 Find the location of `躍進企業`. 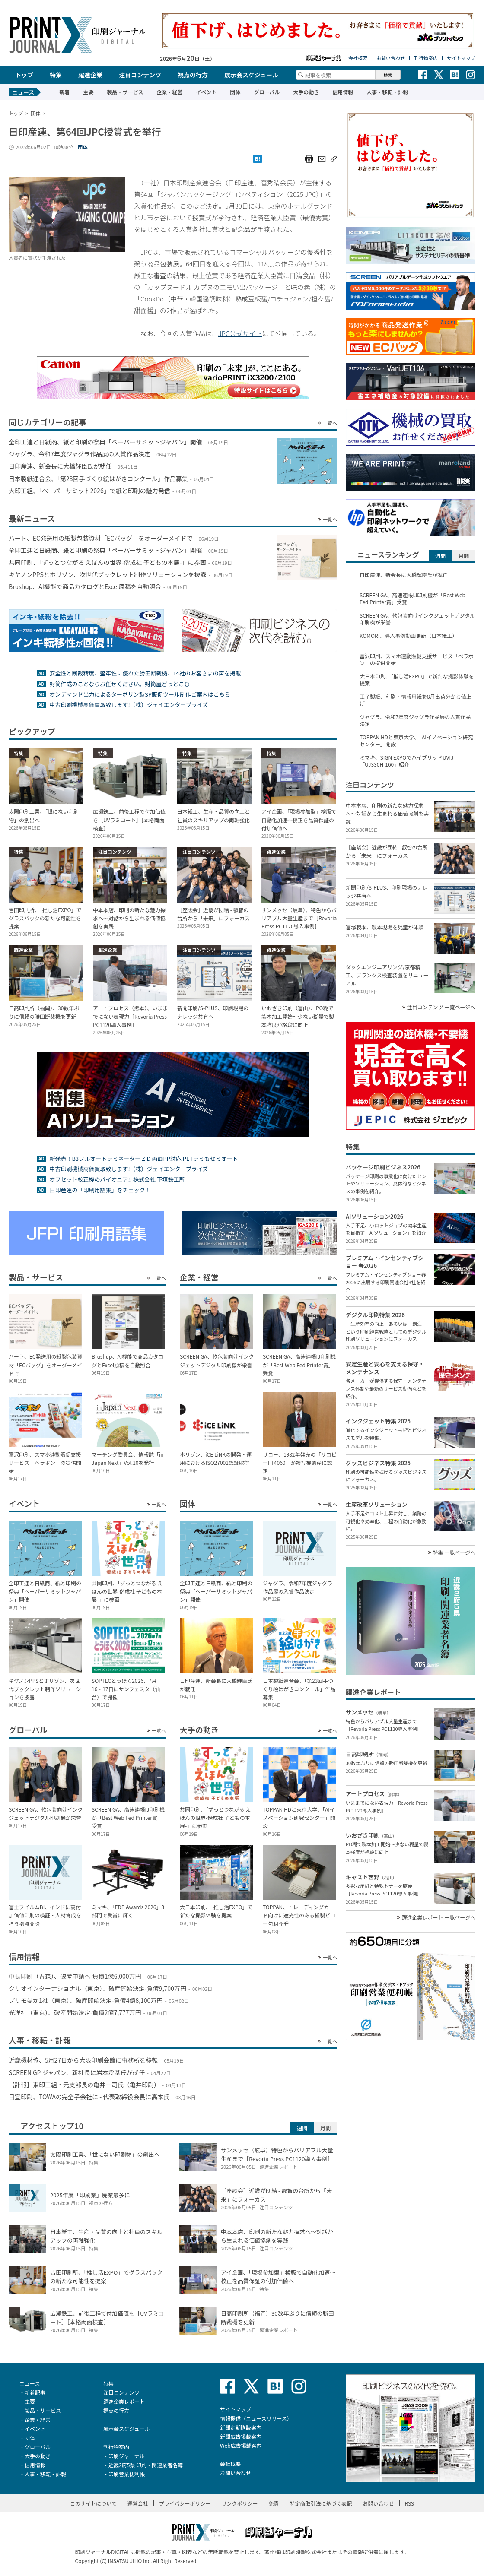

躍進企業 is located at coordinates (90, 74).